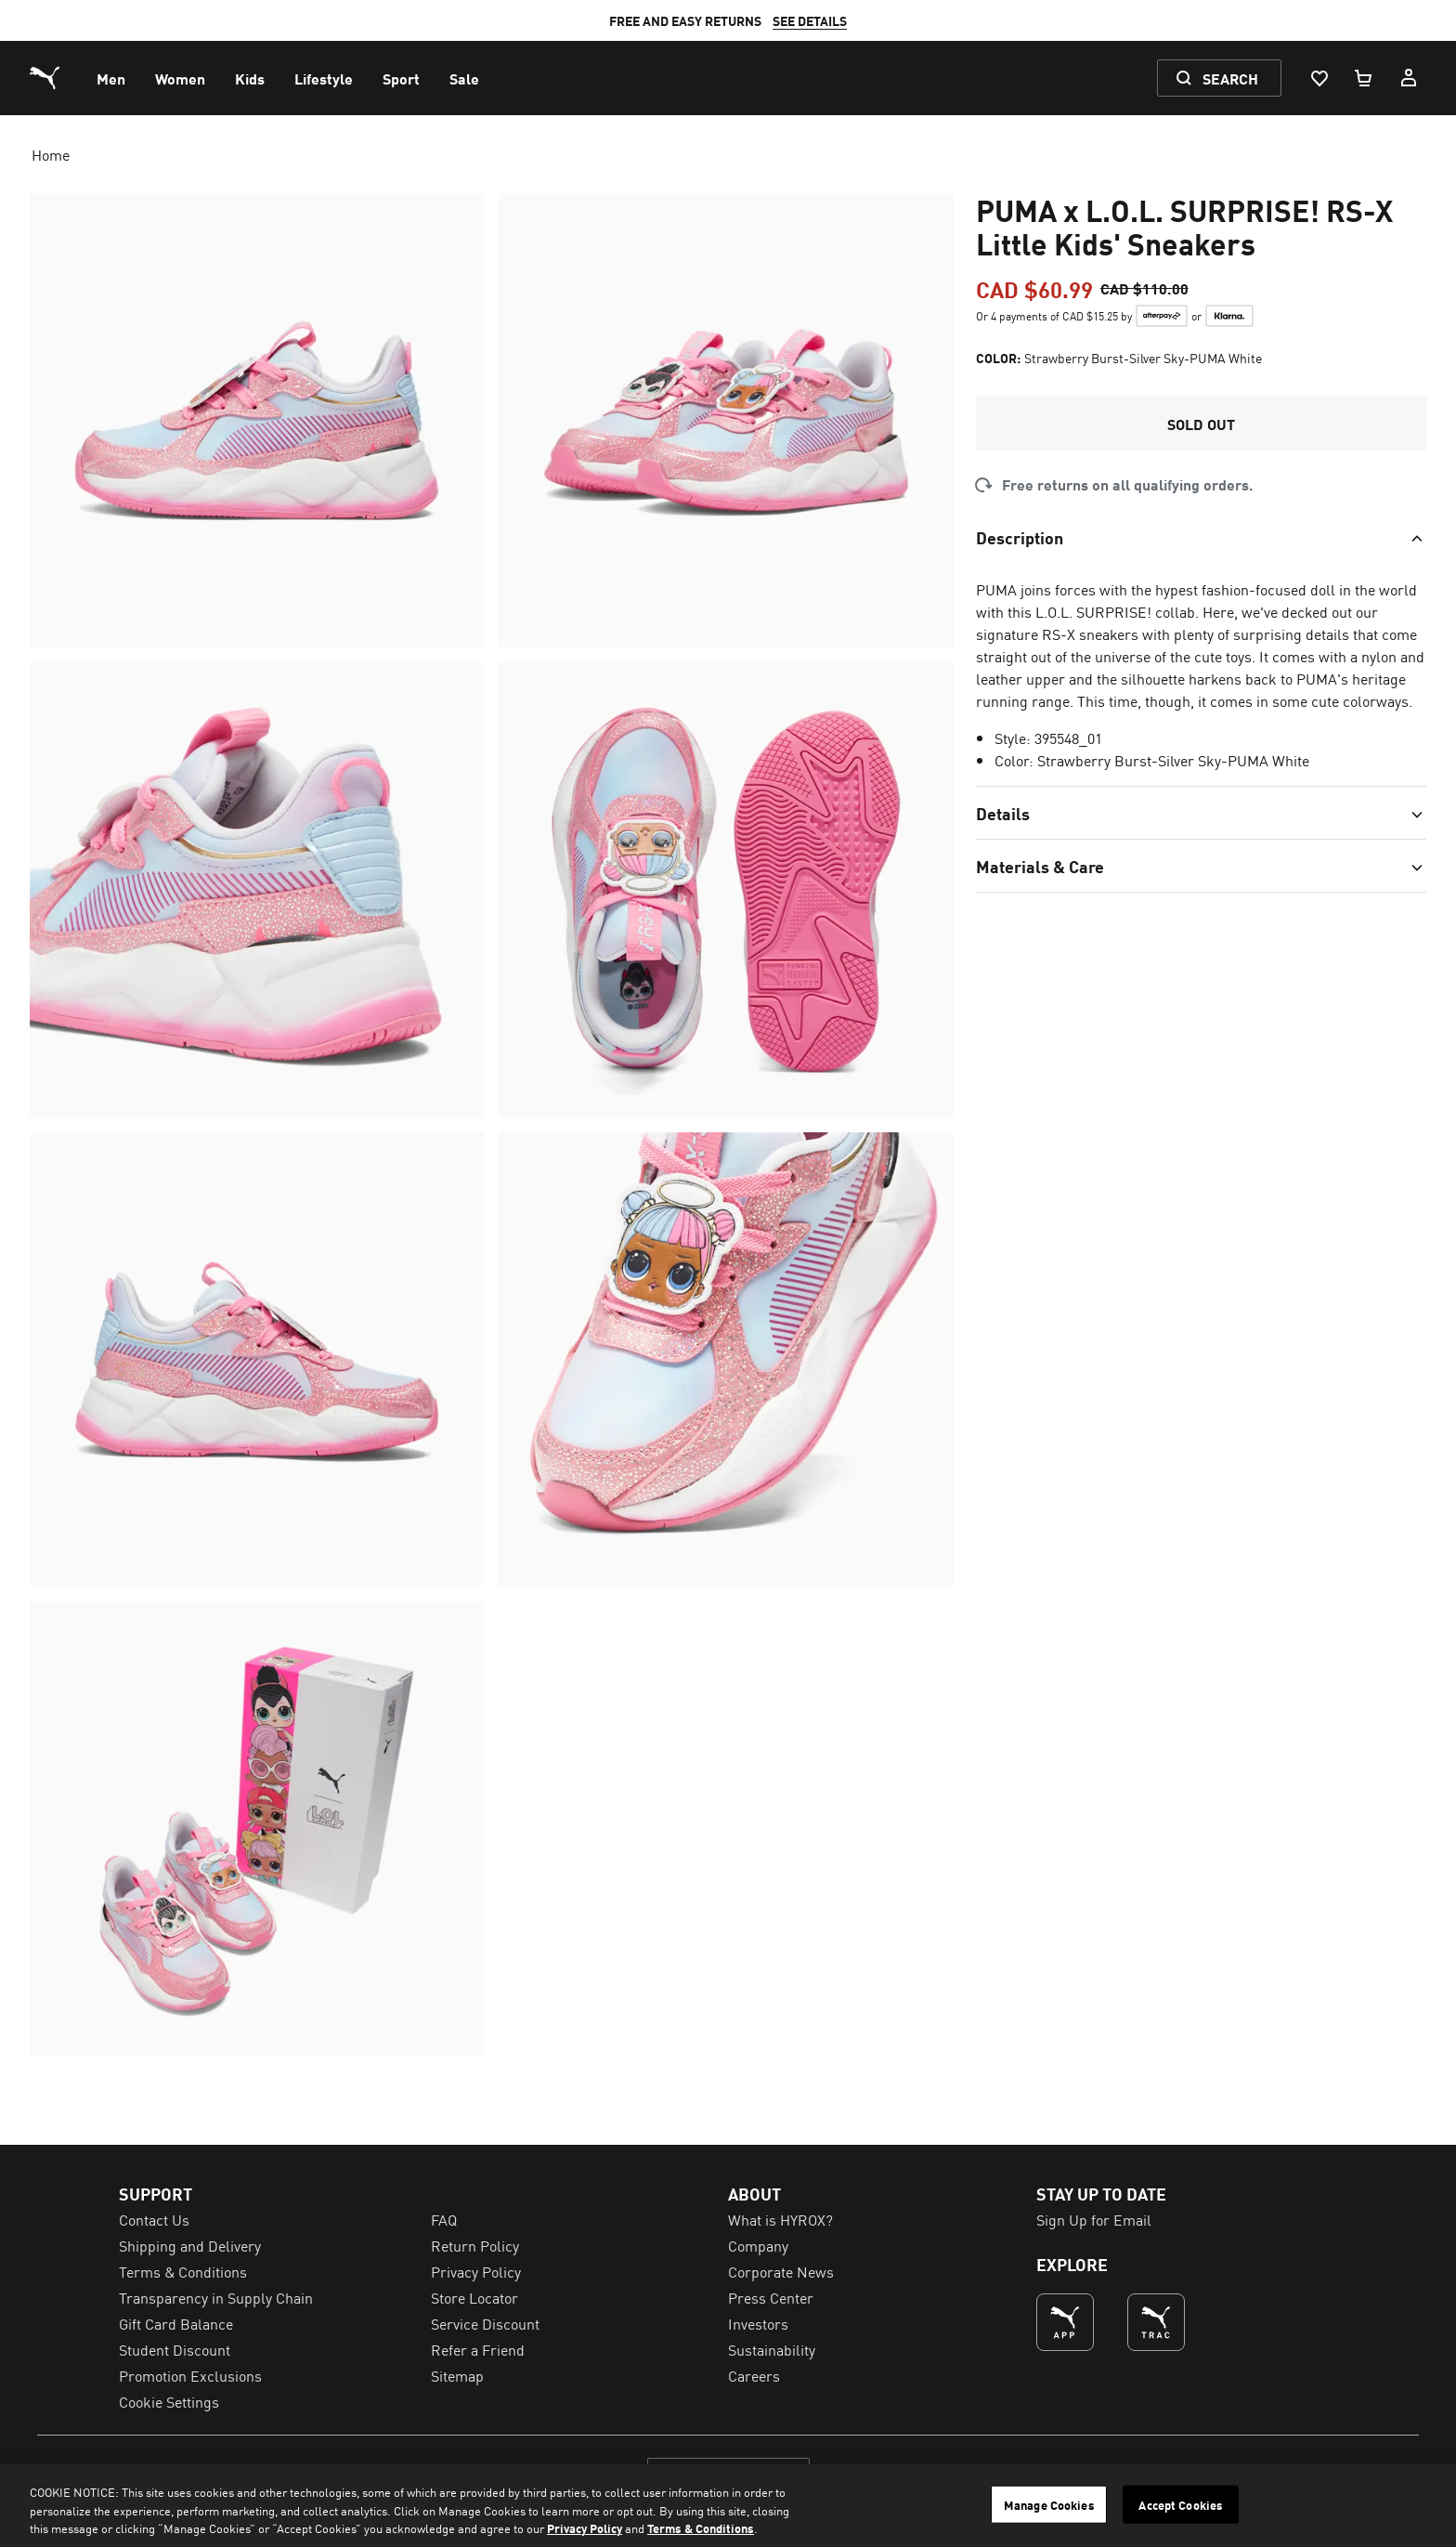 This screenshot has width=1456, height=2547. I want to click on Sitemap [menuitem], so click(457, 2375).